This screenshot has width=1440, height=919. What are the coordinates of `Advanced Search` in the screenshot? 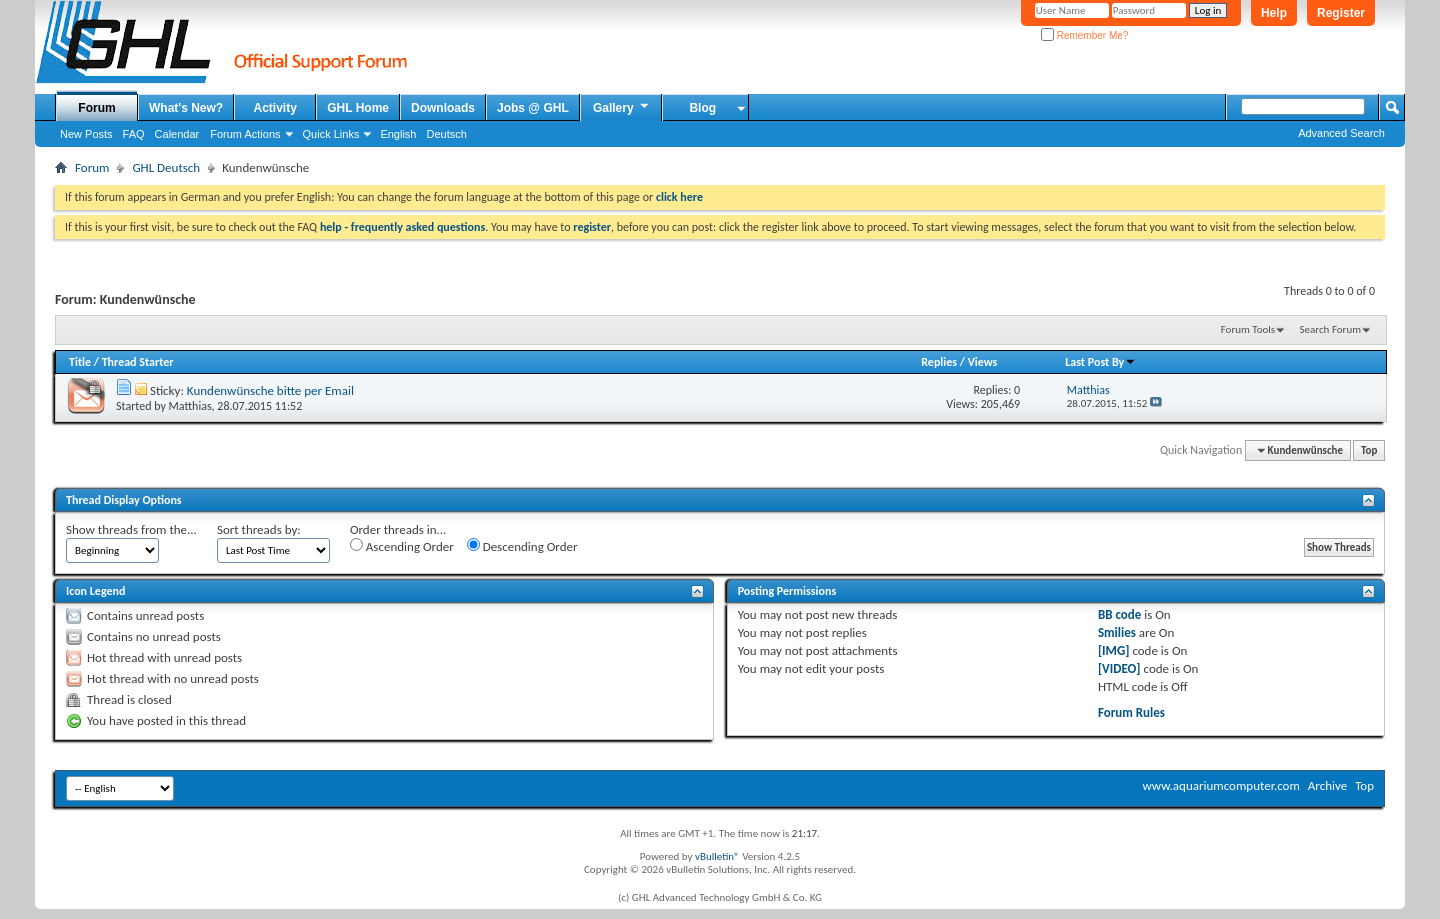 It's located at (1341, 133).